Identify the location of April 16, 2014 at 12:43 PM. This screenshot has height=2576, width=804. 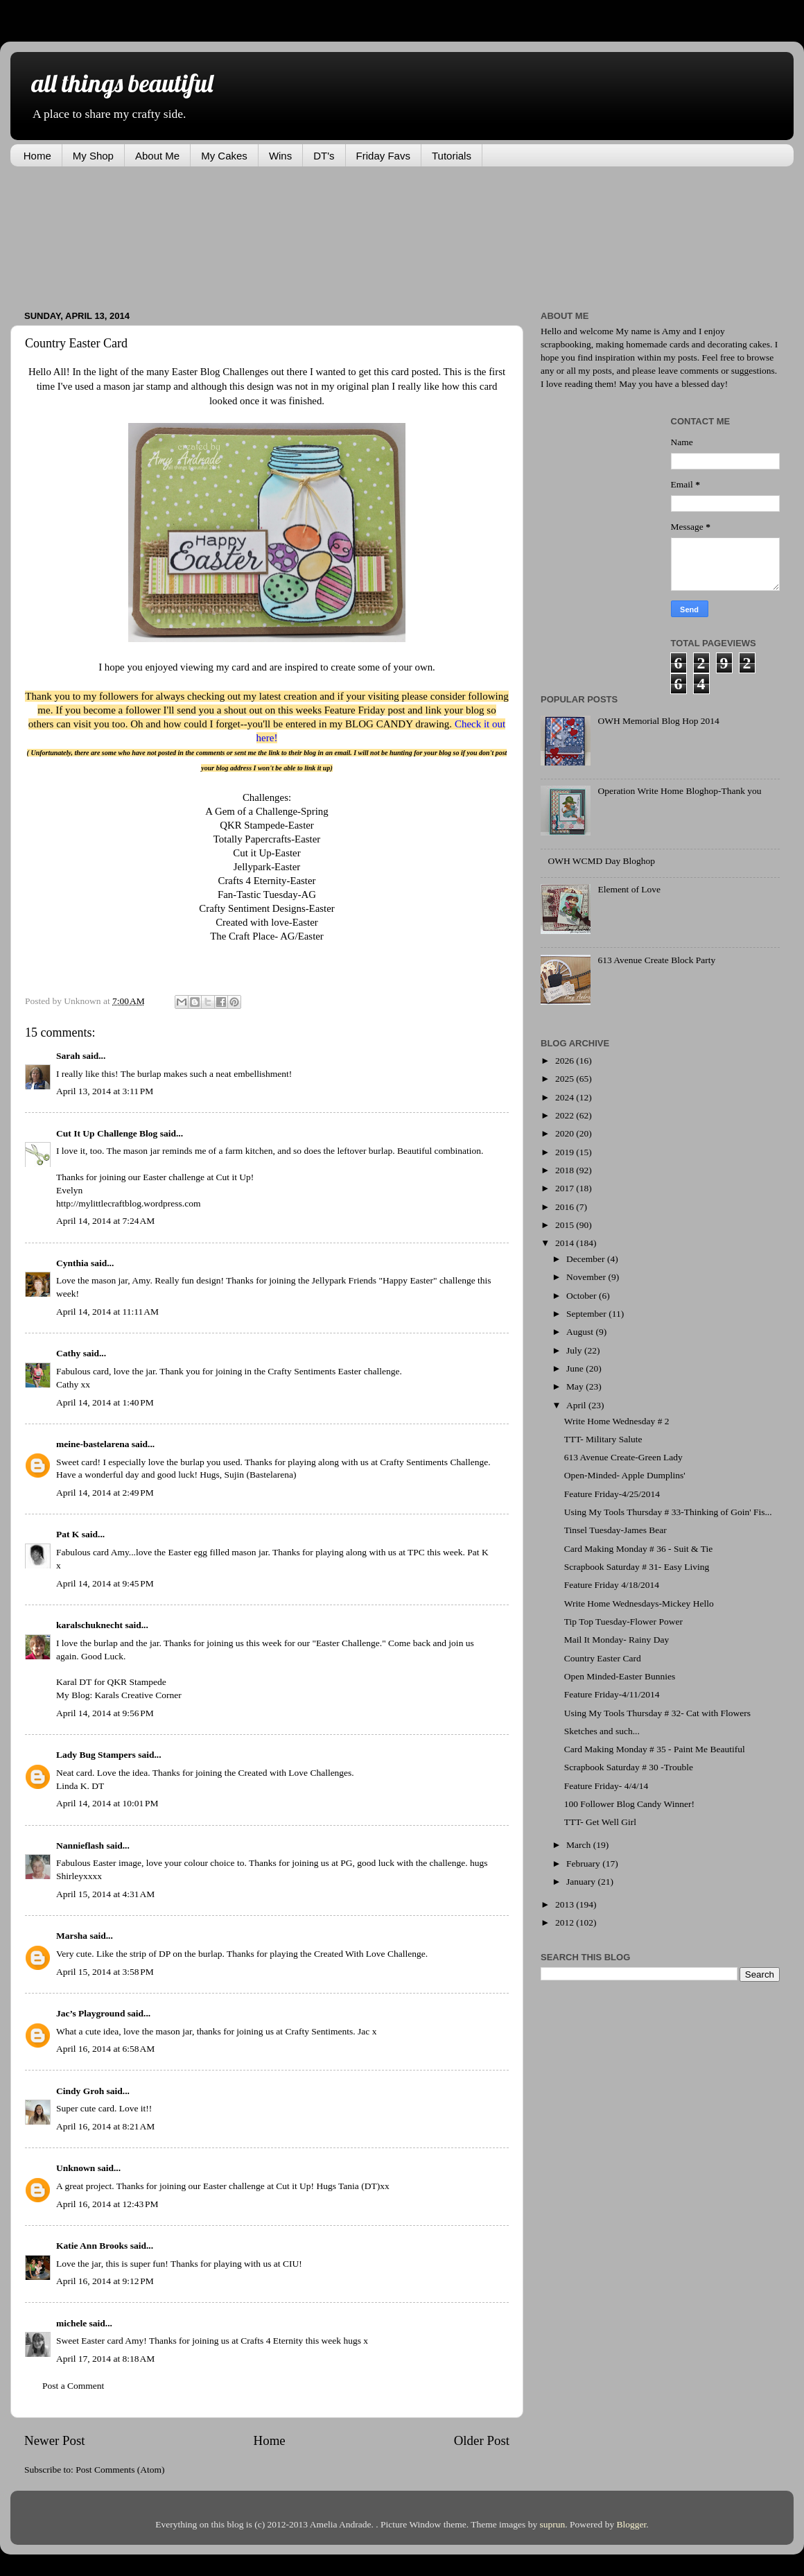
(107, 2204).